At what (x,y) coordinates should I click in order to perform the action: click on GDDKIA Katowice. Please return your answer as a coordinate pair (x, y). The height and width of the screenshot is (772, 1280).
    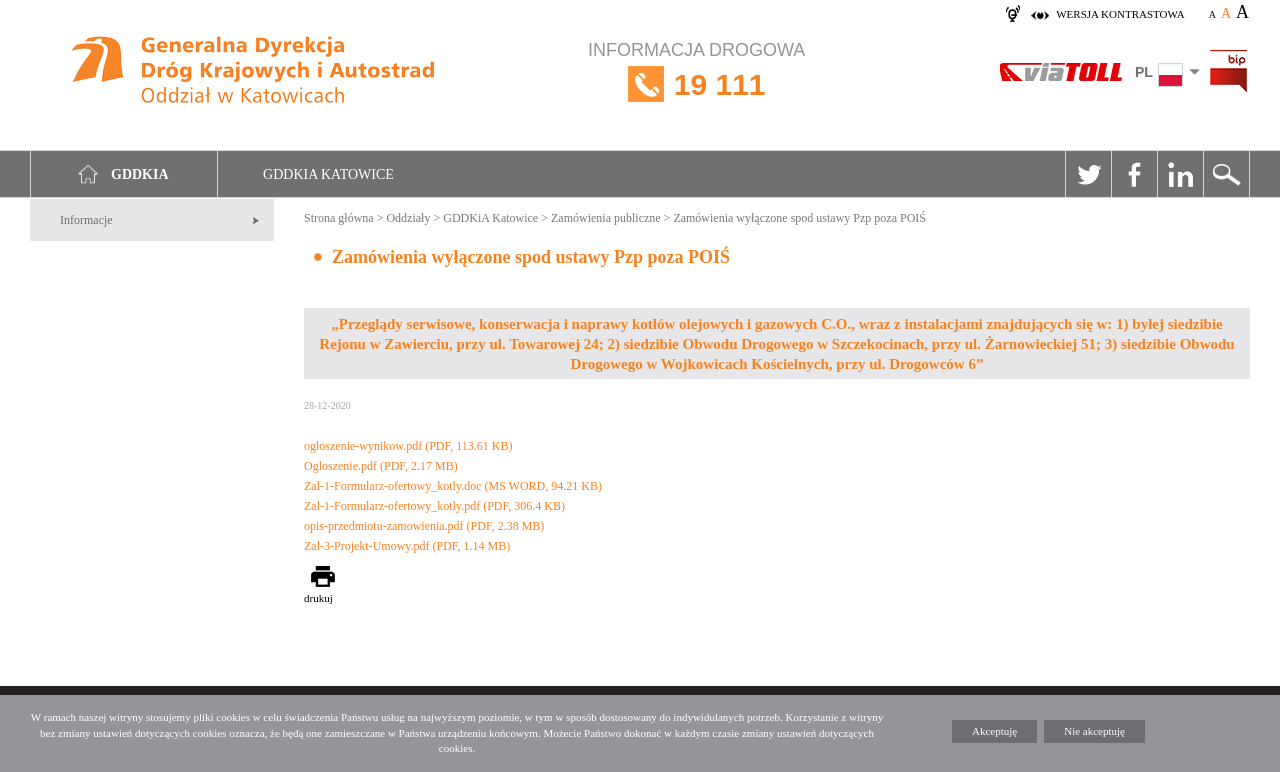
    Looking at the image, I should click on (328, 174).